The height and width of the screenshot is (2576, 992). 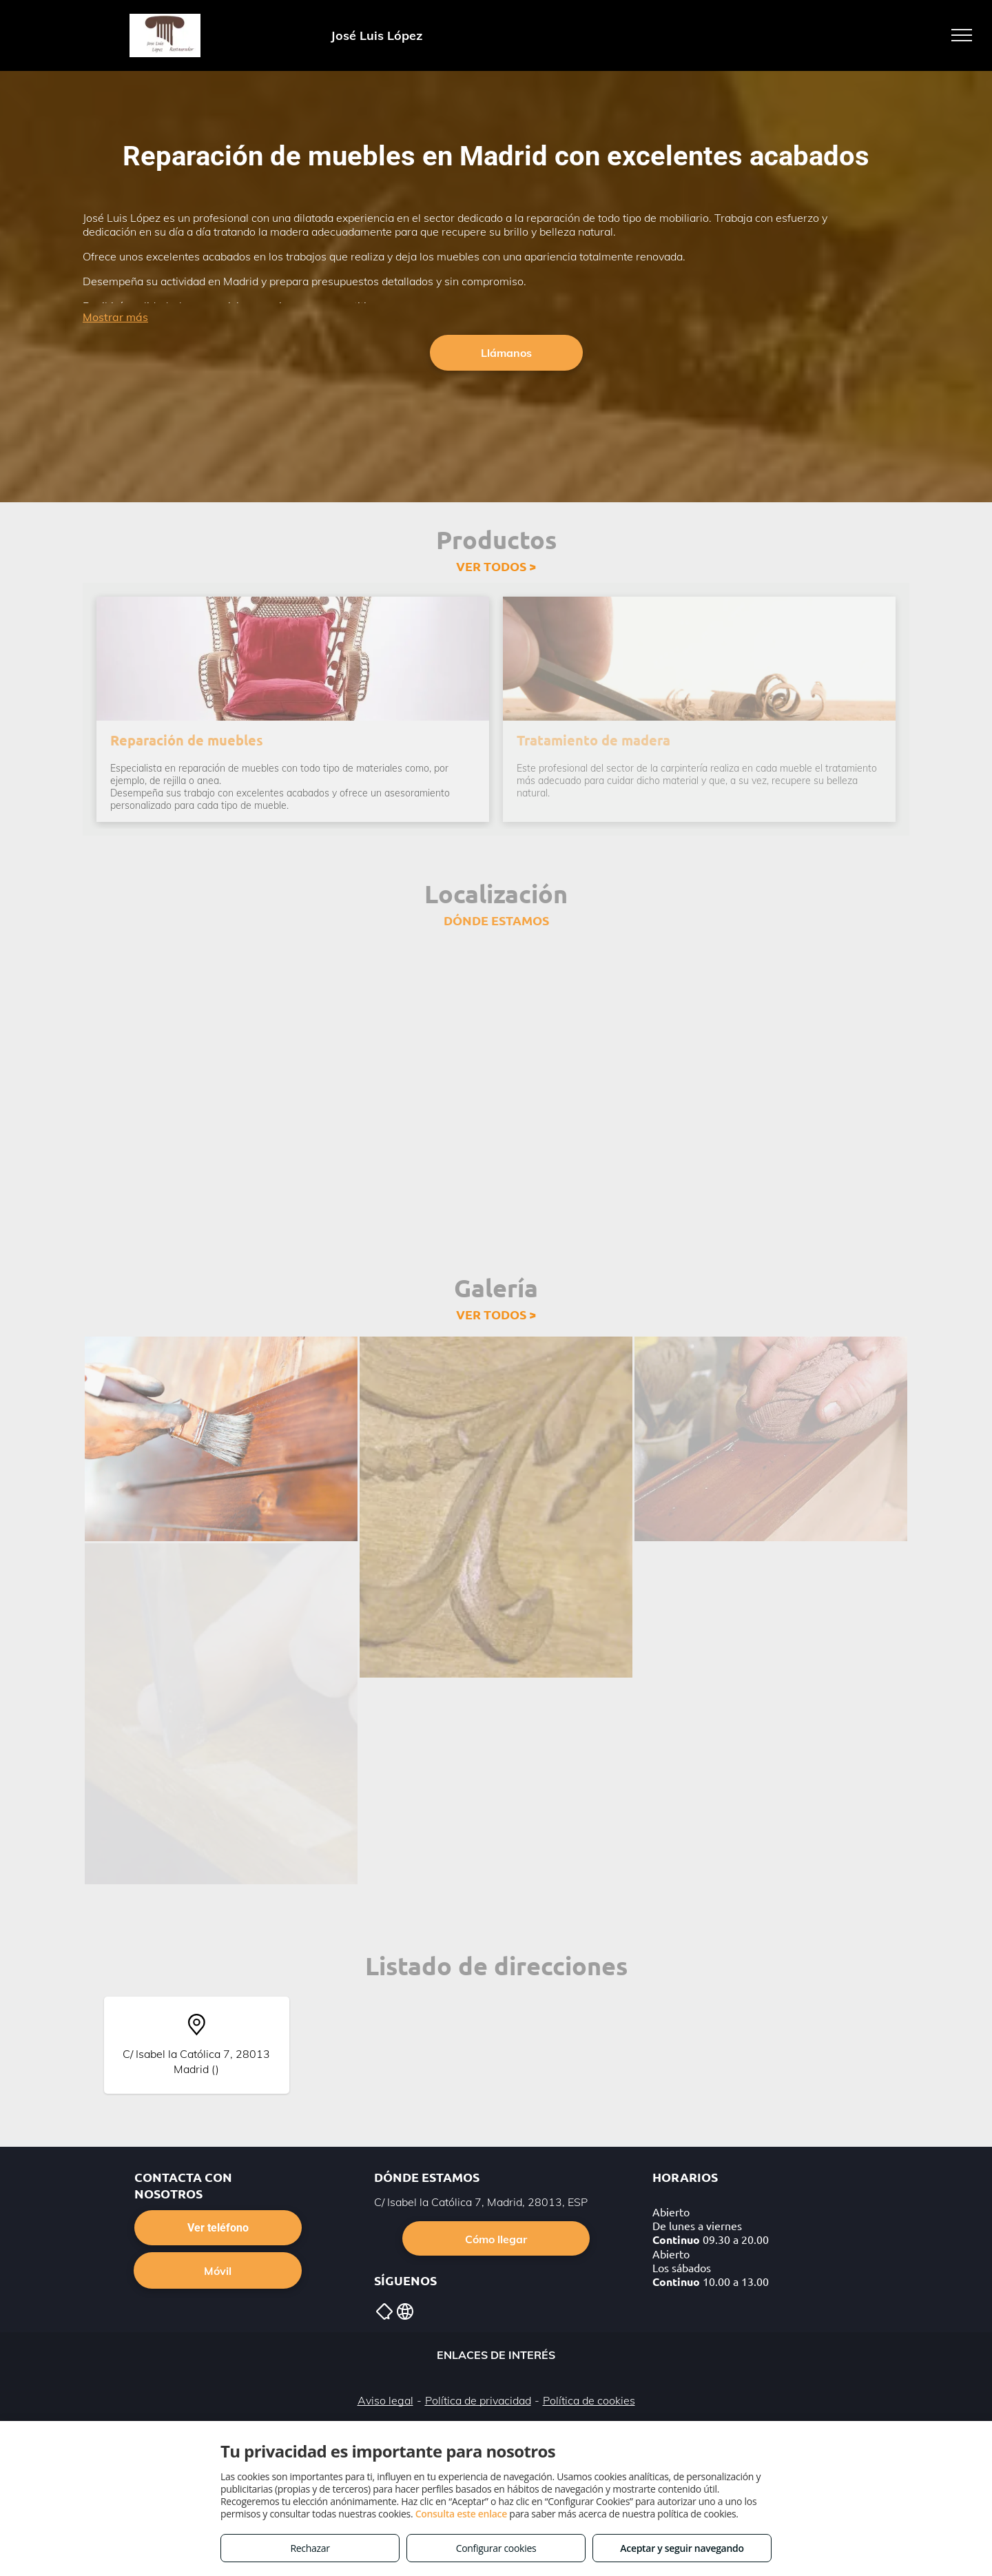 I want to click on Rechazar, so click(x=309, y=2548).